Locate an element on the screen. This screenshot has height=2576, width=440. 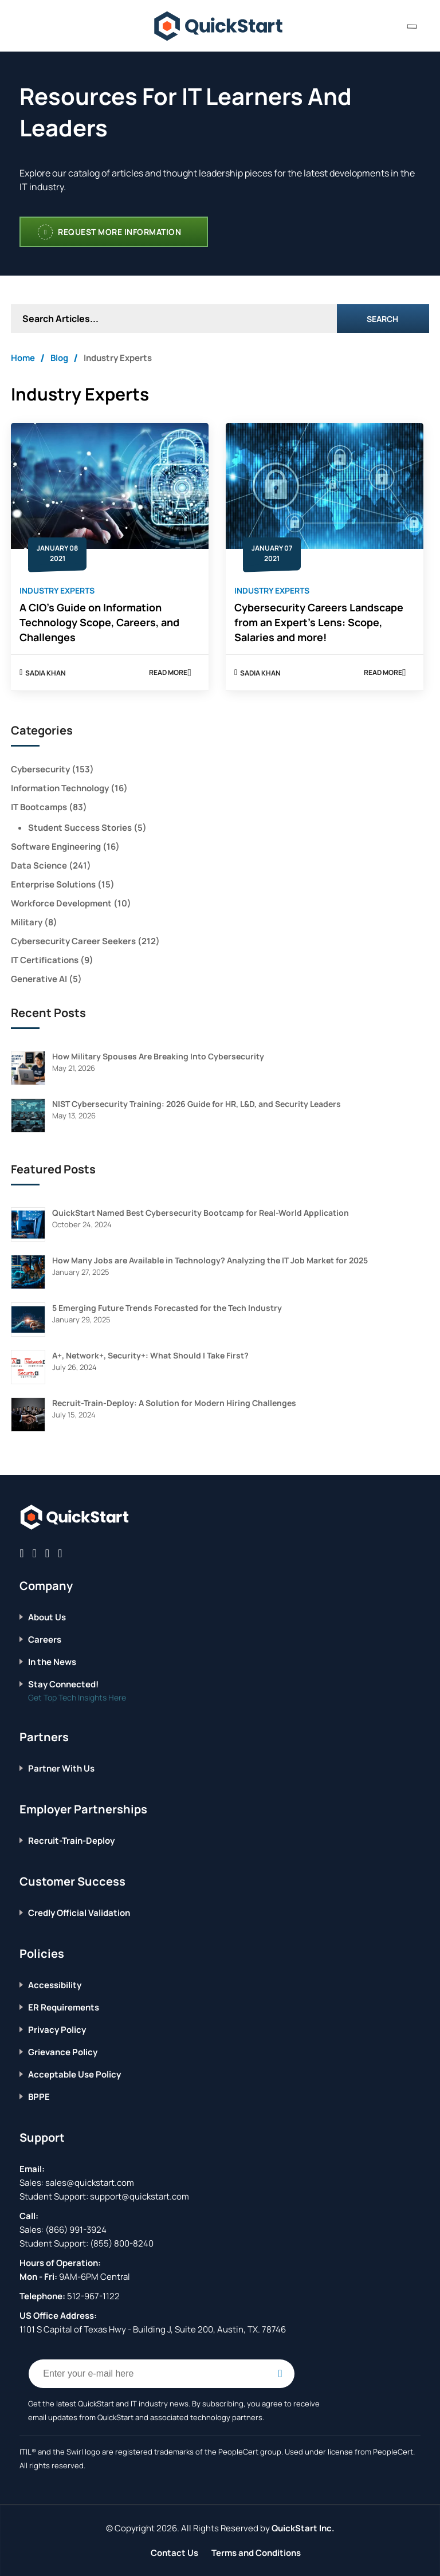
[contact numbers dropdown] is located at coordinates (412, 26).